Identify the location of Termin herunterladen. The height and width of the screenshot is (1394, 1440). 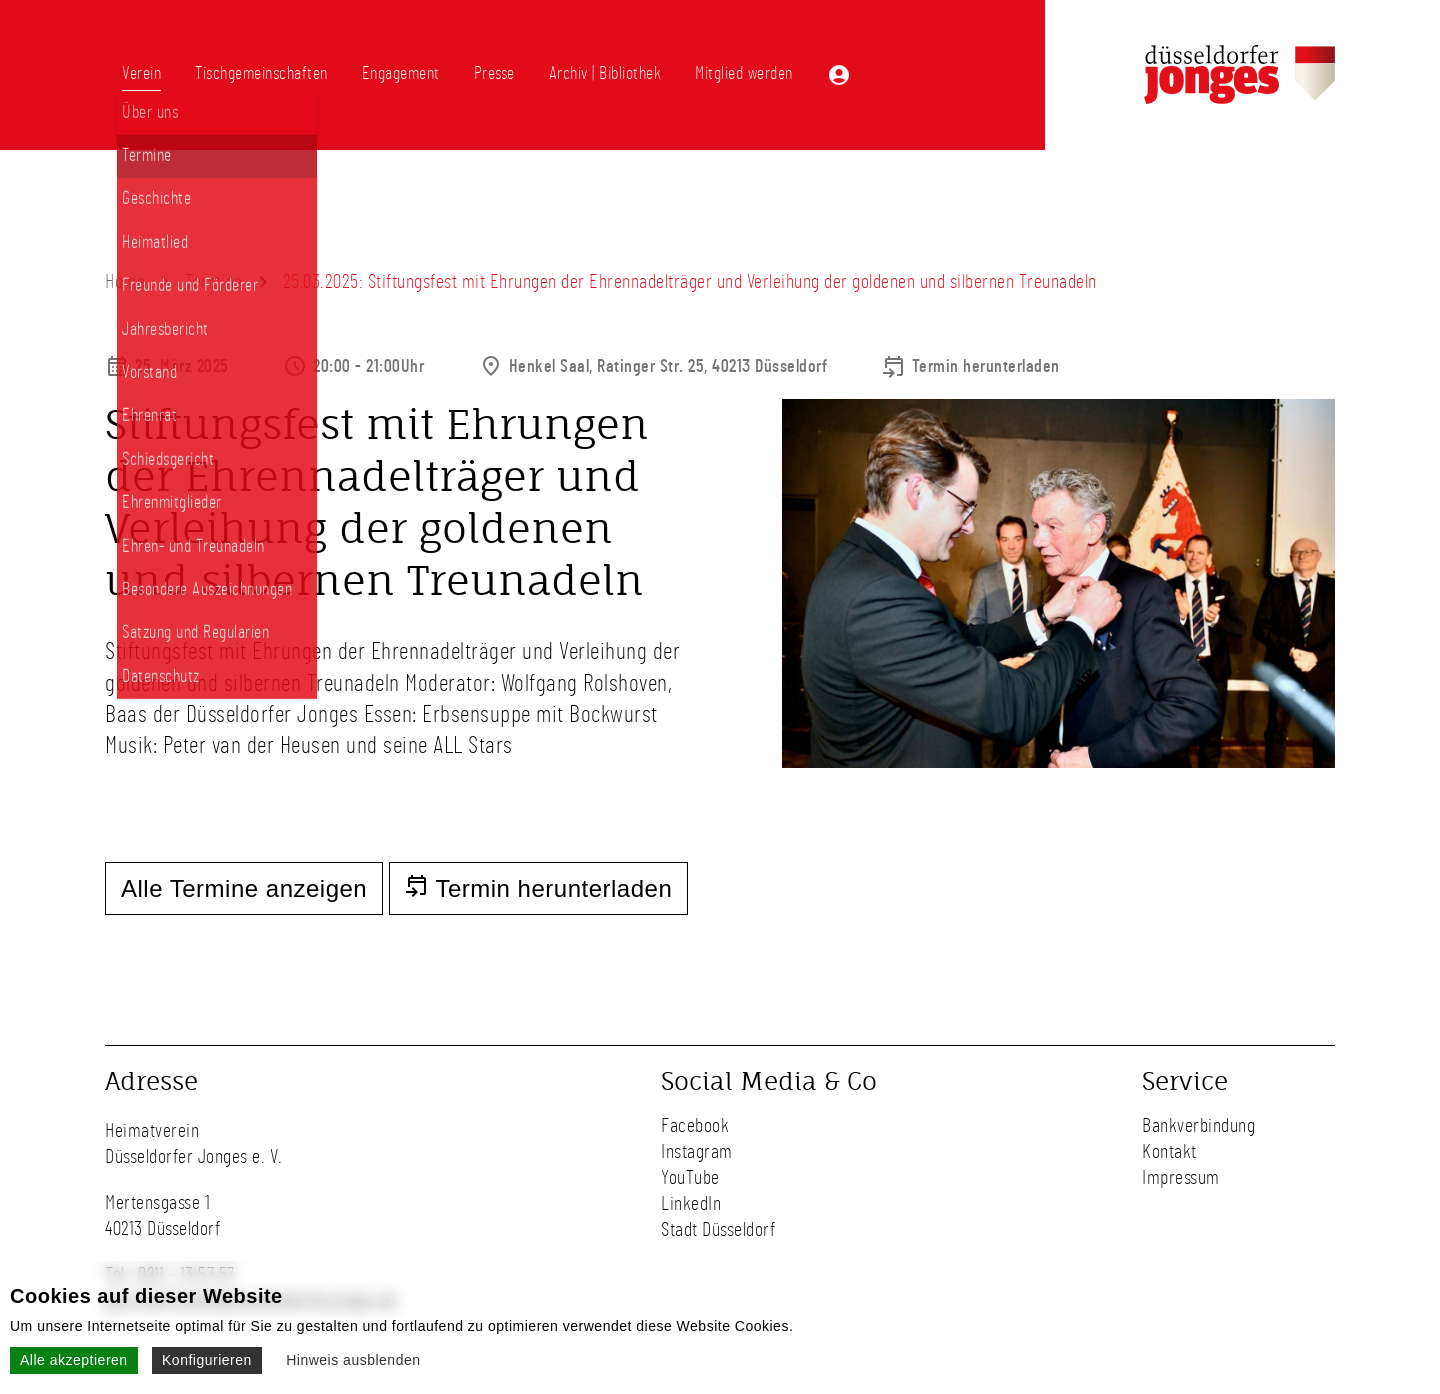
(986, 367).